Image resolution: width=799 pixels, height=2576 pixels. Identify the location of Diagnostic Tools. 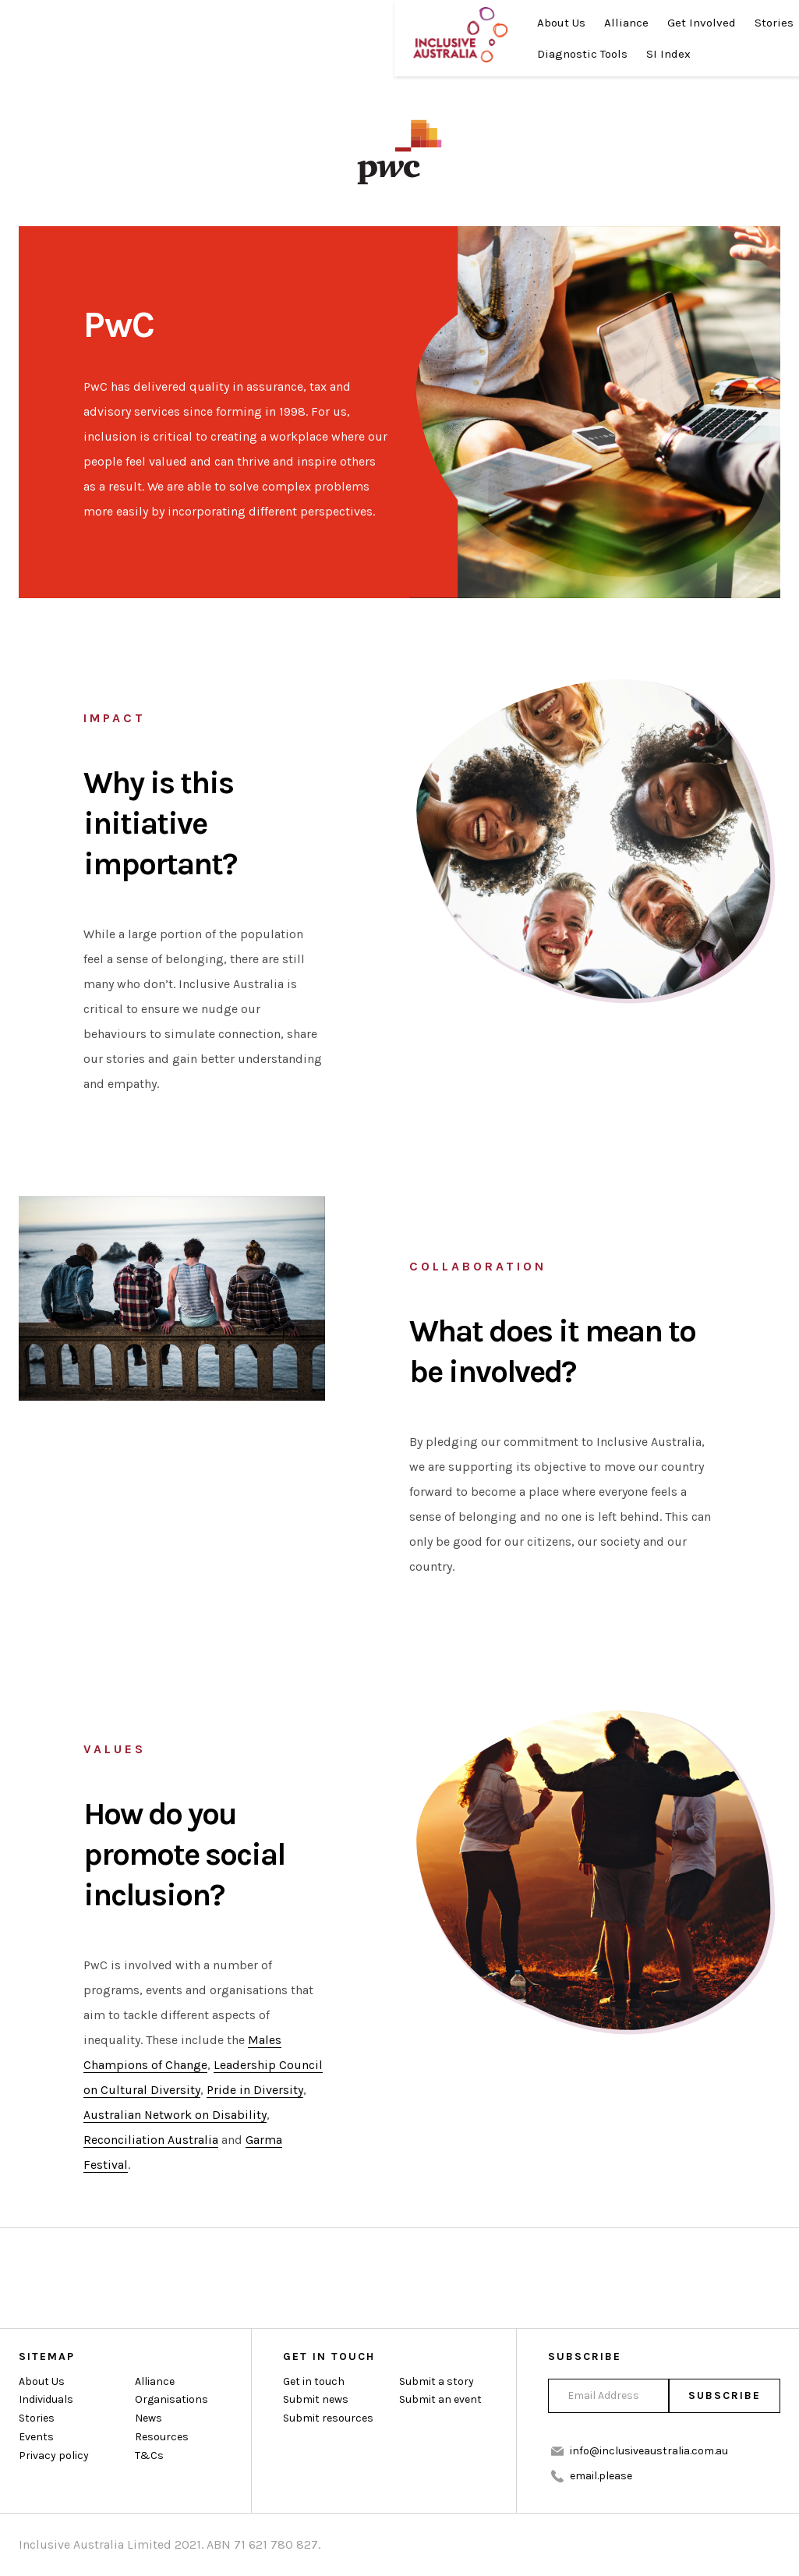
(266, 55).